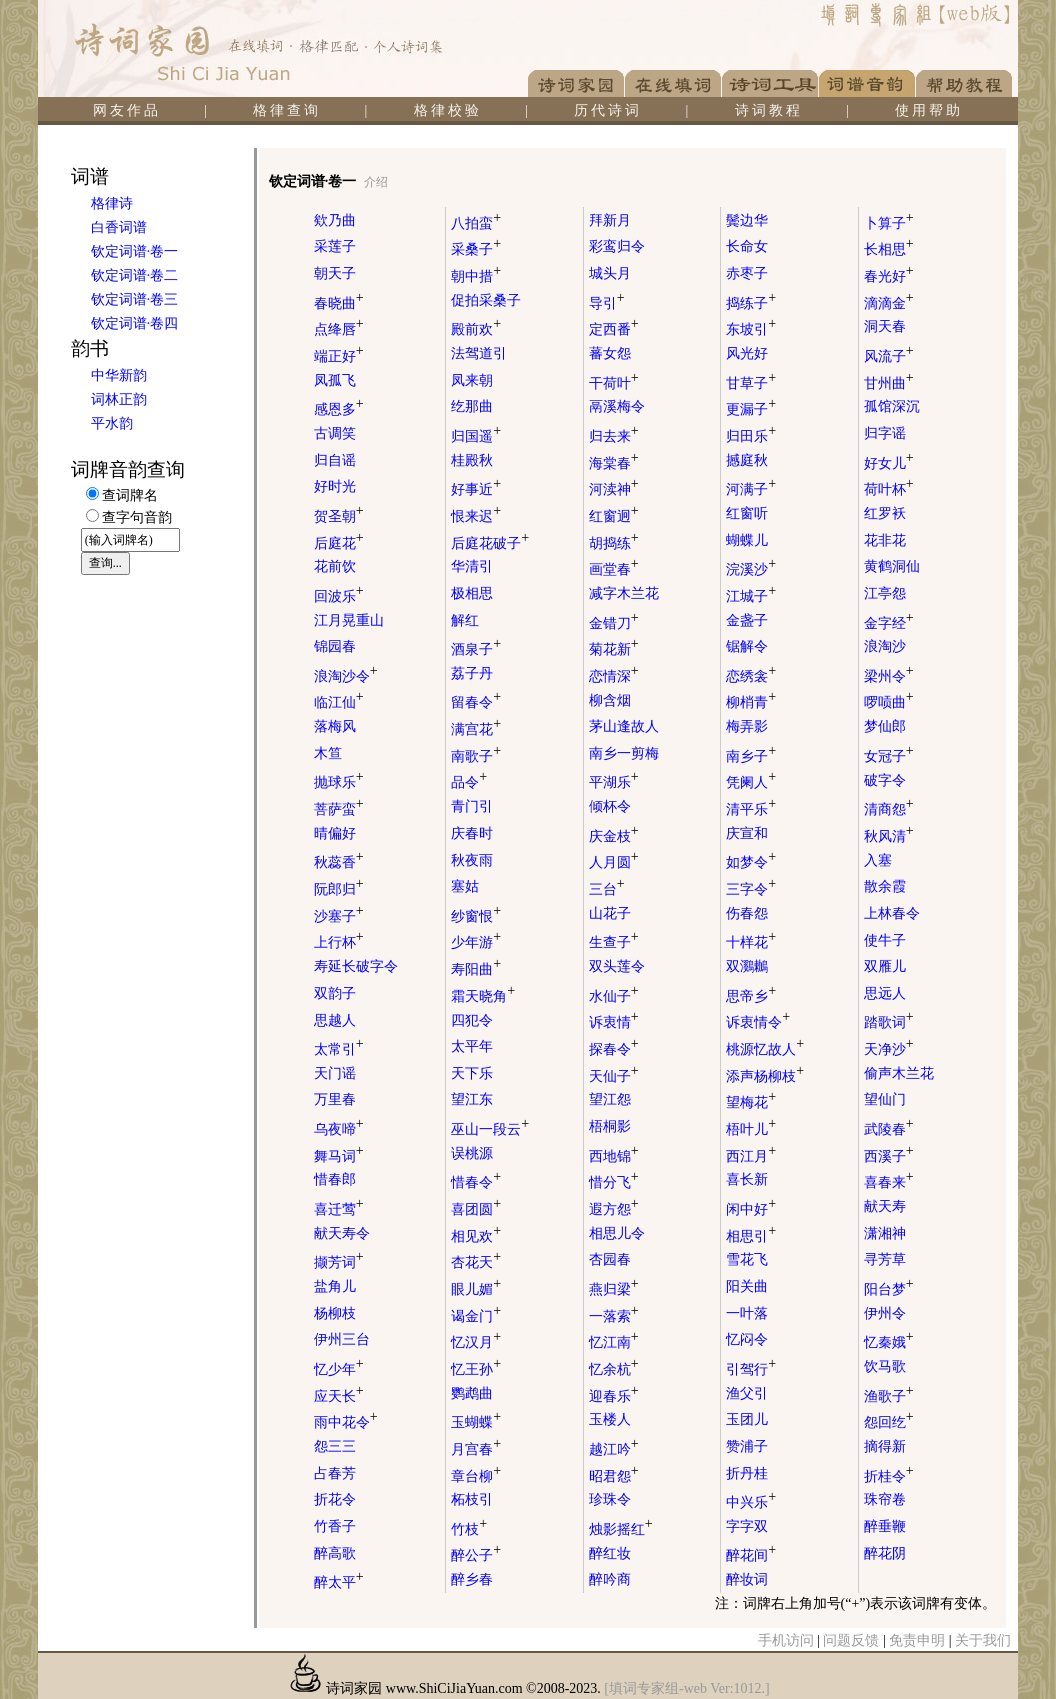 The width and height of the screenshot is (1056, 1699). Describe the element at coordinates (747, 1473) in the screenshot. I see `折丹桂` at that location.